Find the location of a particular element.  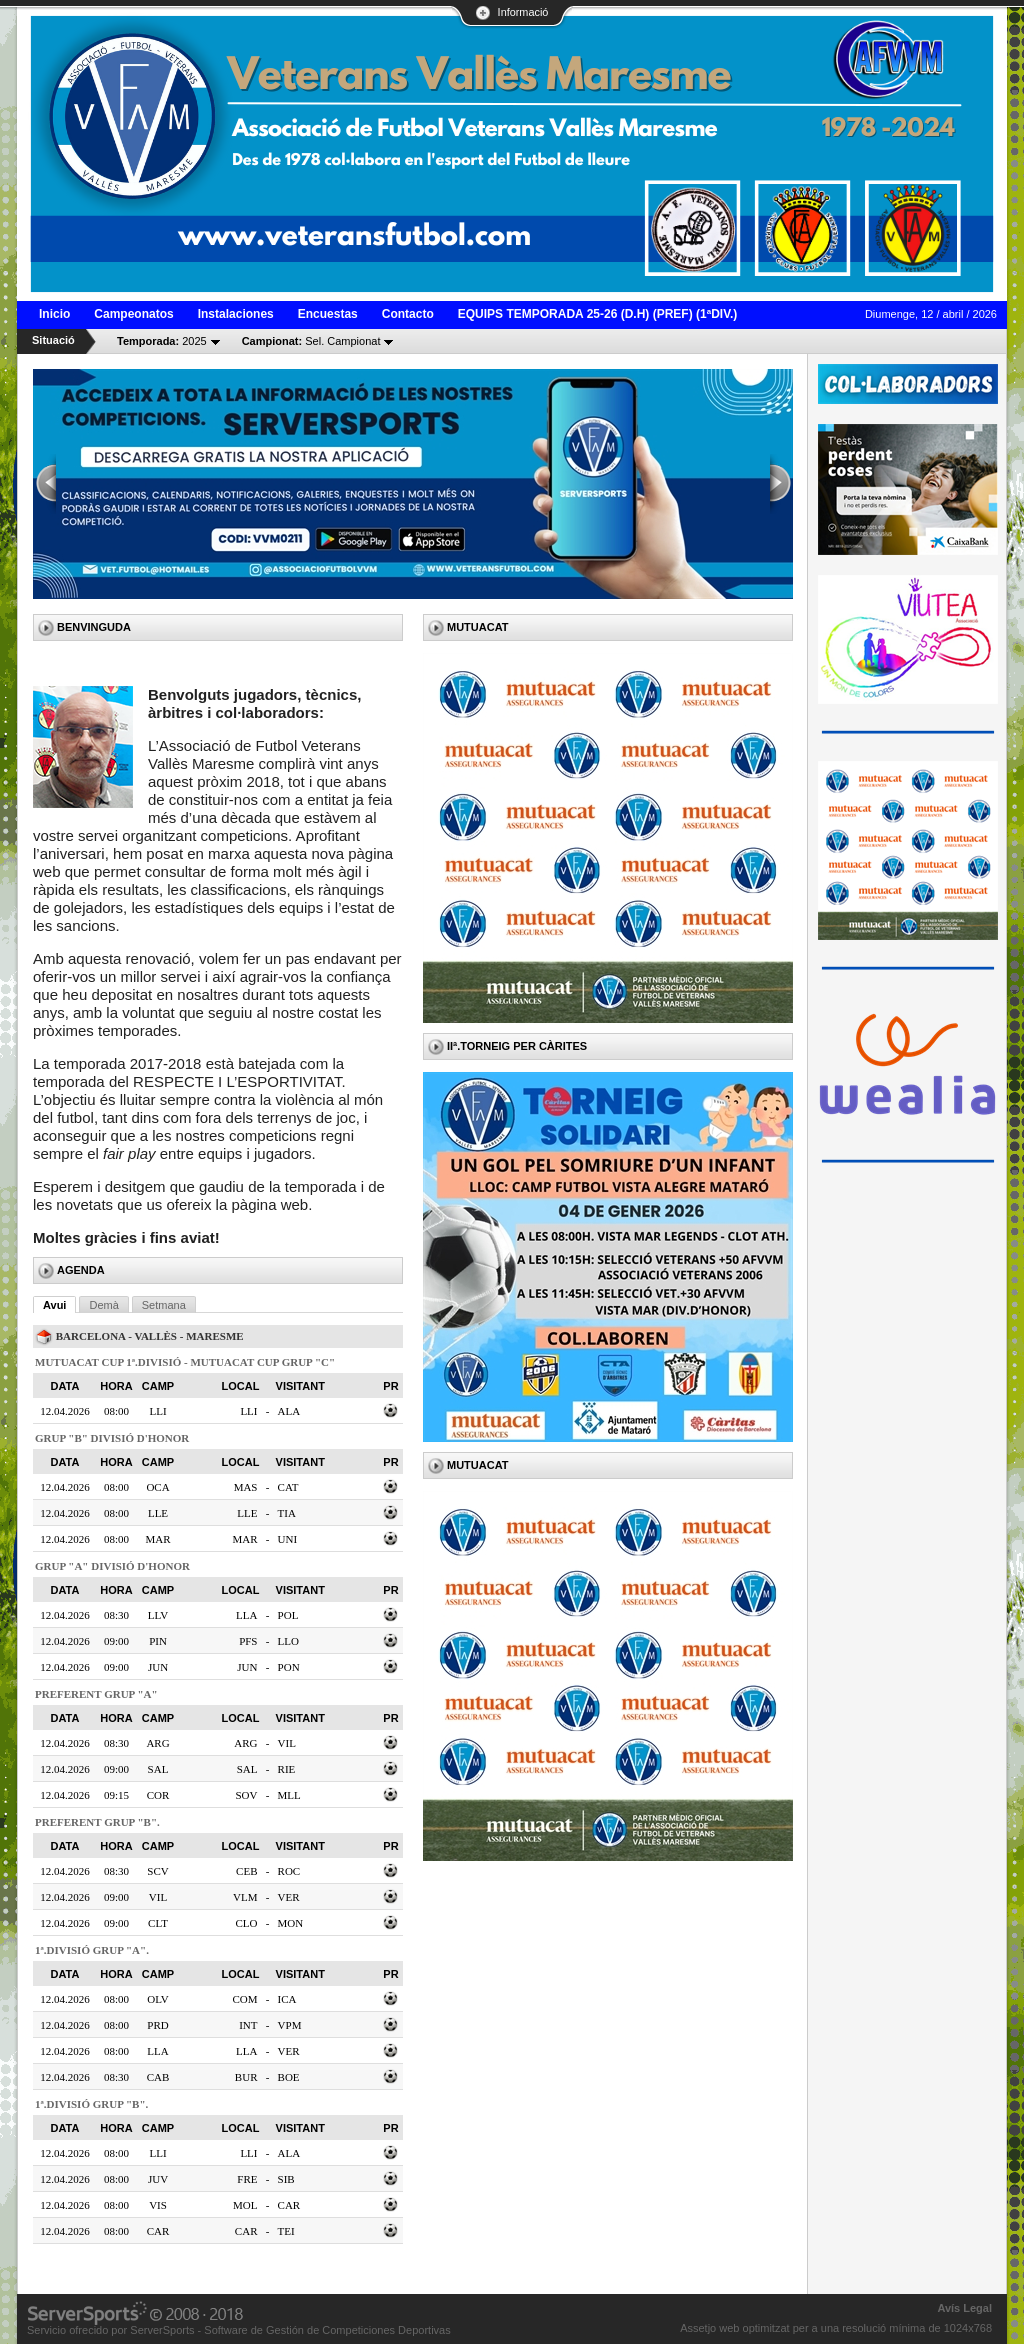

BUR is located at coordinates (246, 2077).